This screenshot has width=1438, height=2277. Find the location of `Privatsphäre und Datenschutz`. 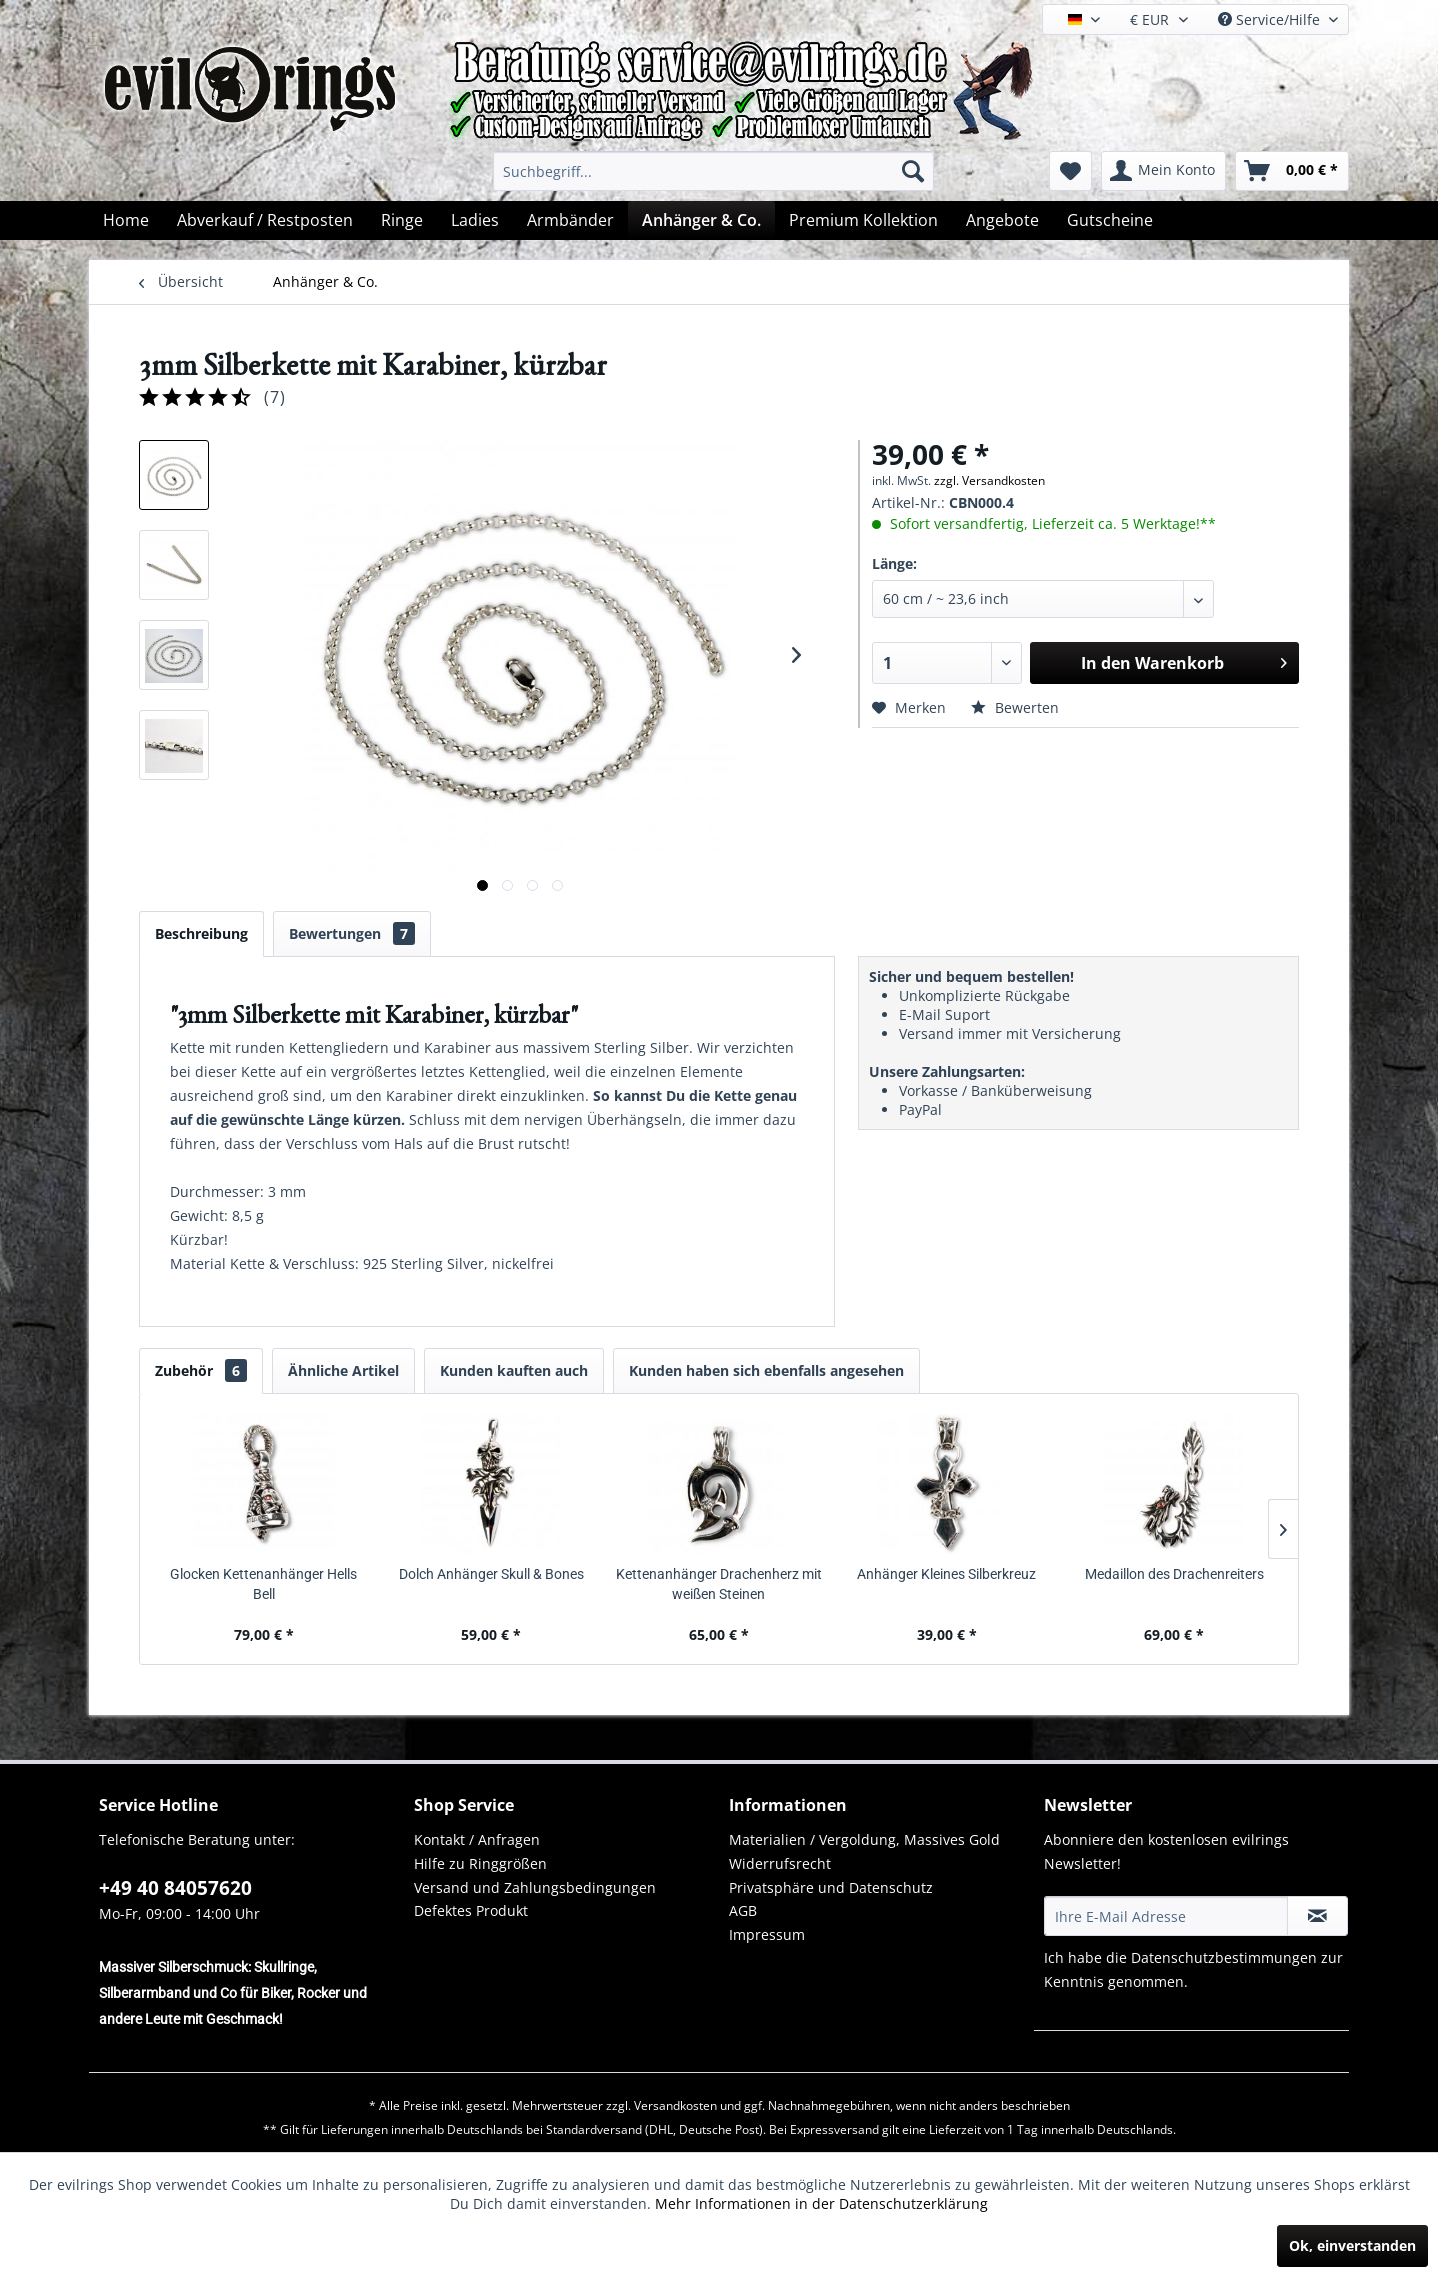

Privatsphäre und Datenschutz is located at coordinates (831, 1887).